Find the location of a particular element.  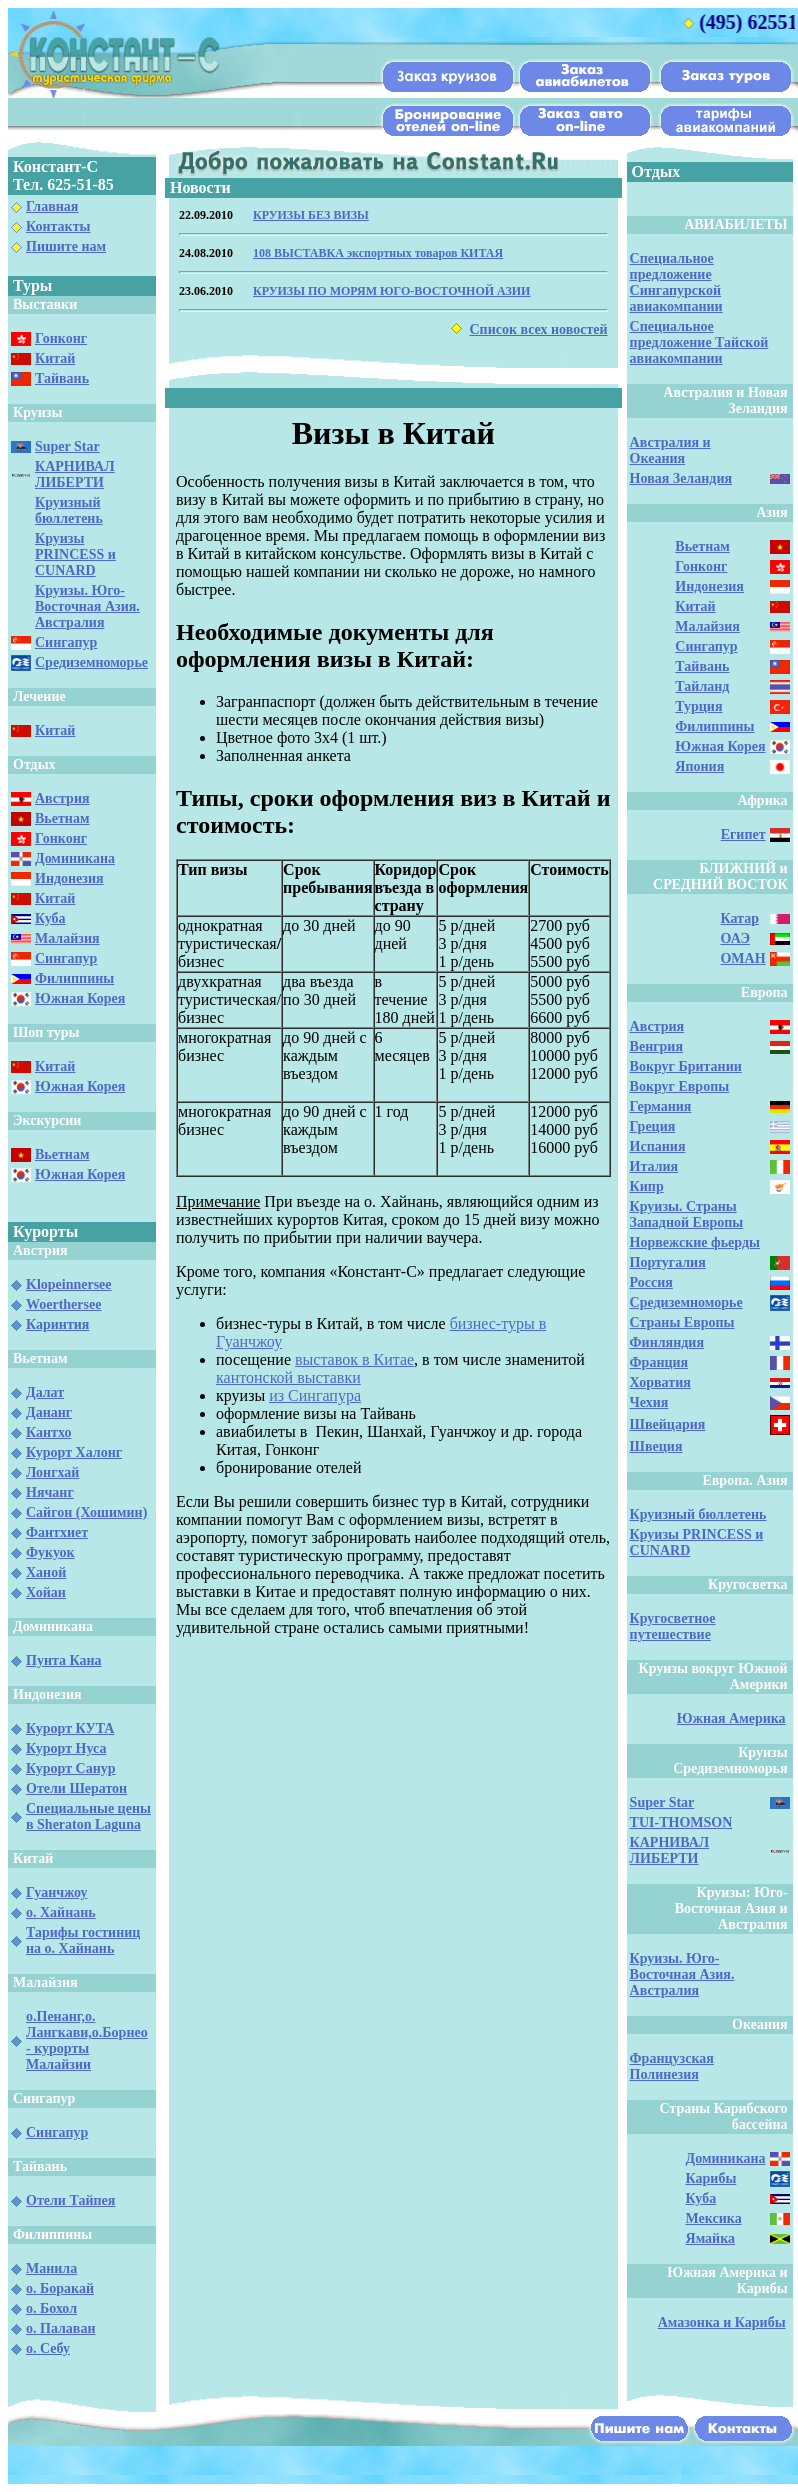

Япония is located at coordinates (699, 766).